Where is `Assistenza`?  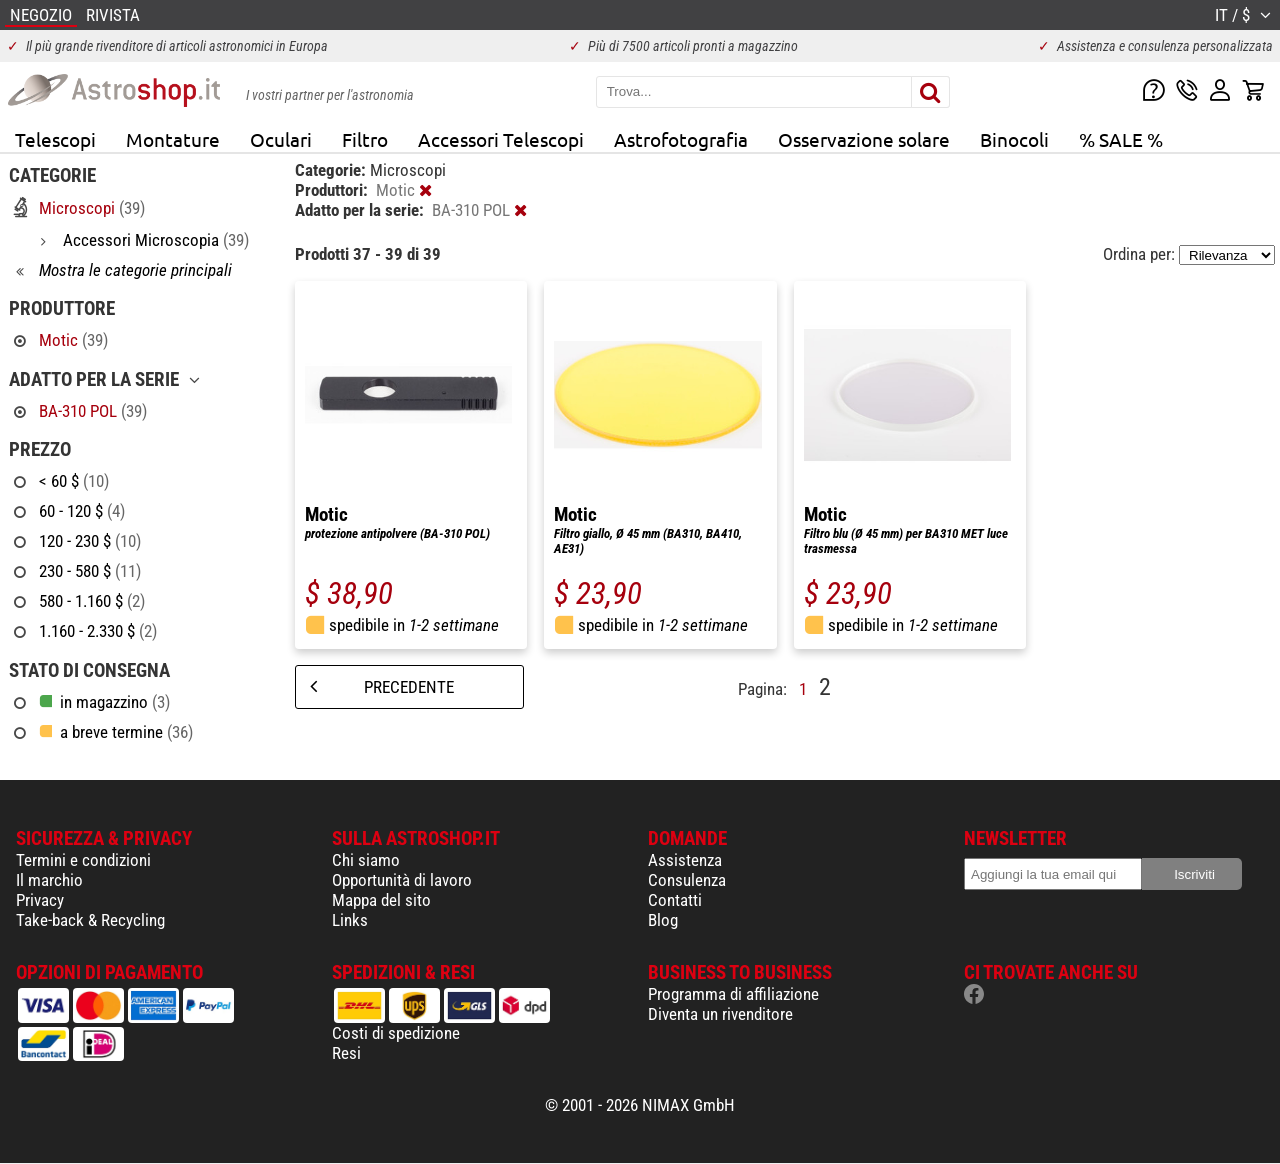 Assistenza is located at coordinates (685, 860).